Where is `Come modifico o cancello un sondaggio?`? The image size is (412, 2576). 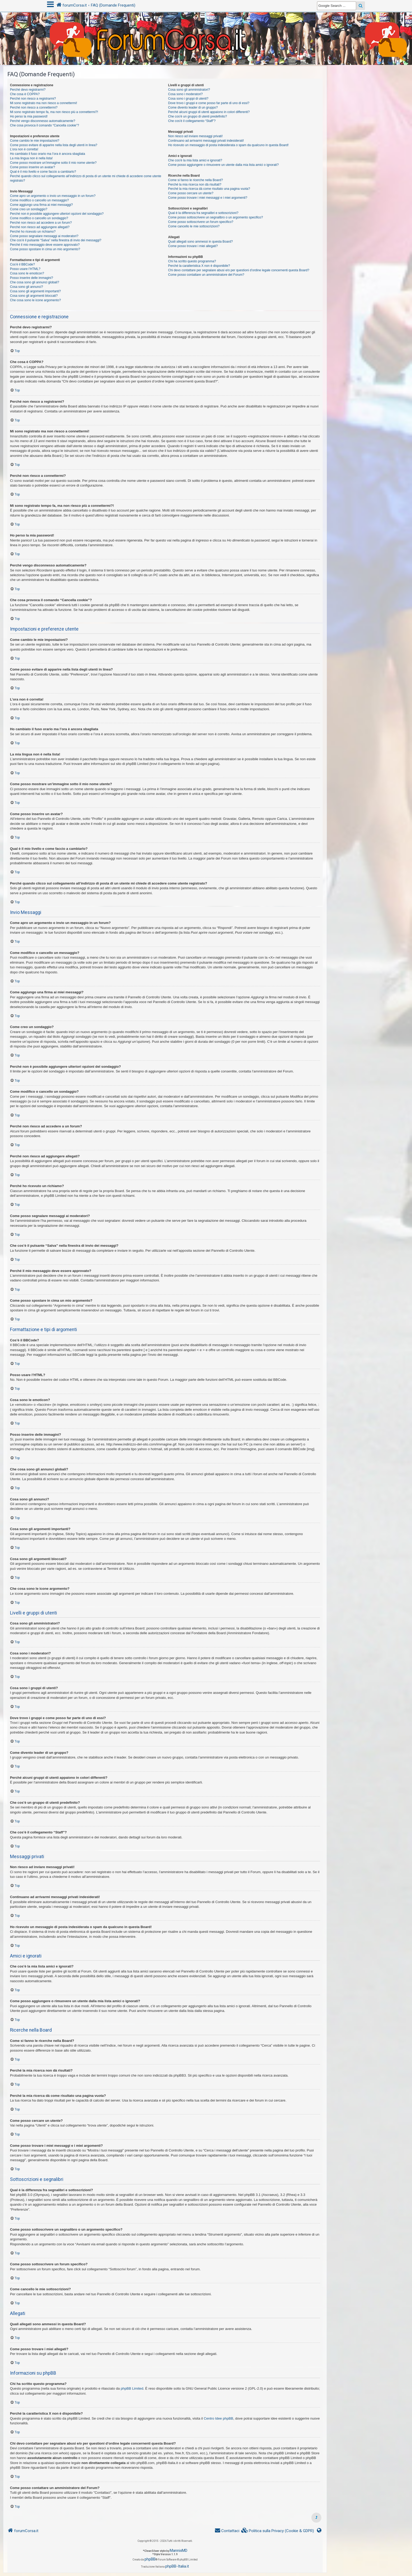 Come modifico o cancello un sondaggio? is located at coordinates (39, 218).